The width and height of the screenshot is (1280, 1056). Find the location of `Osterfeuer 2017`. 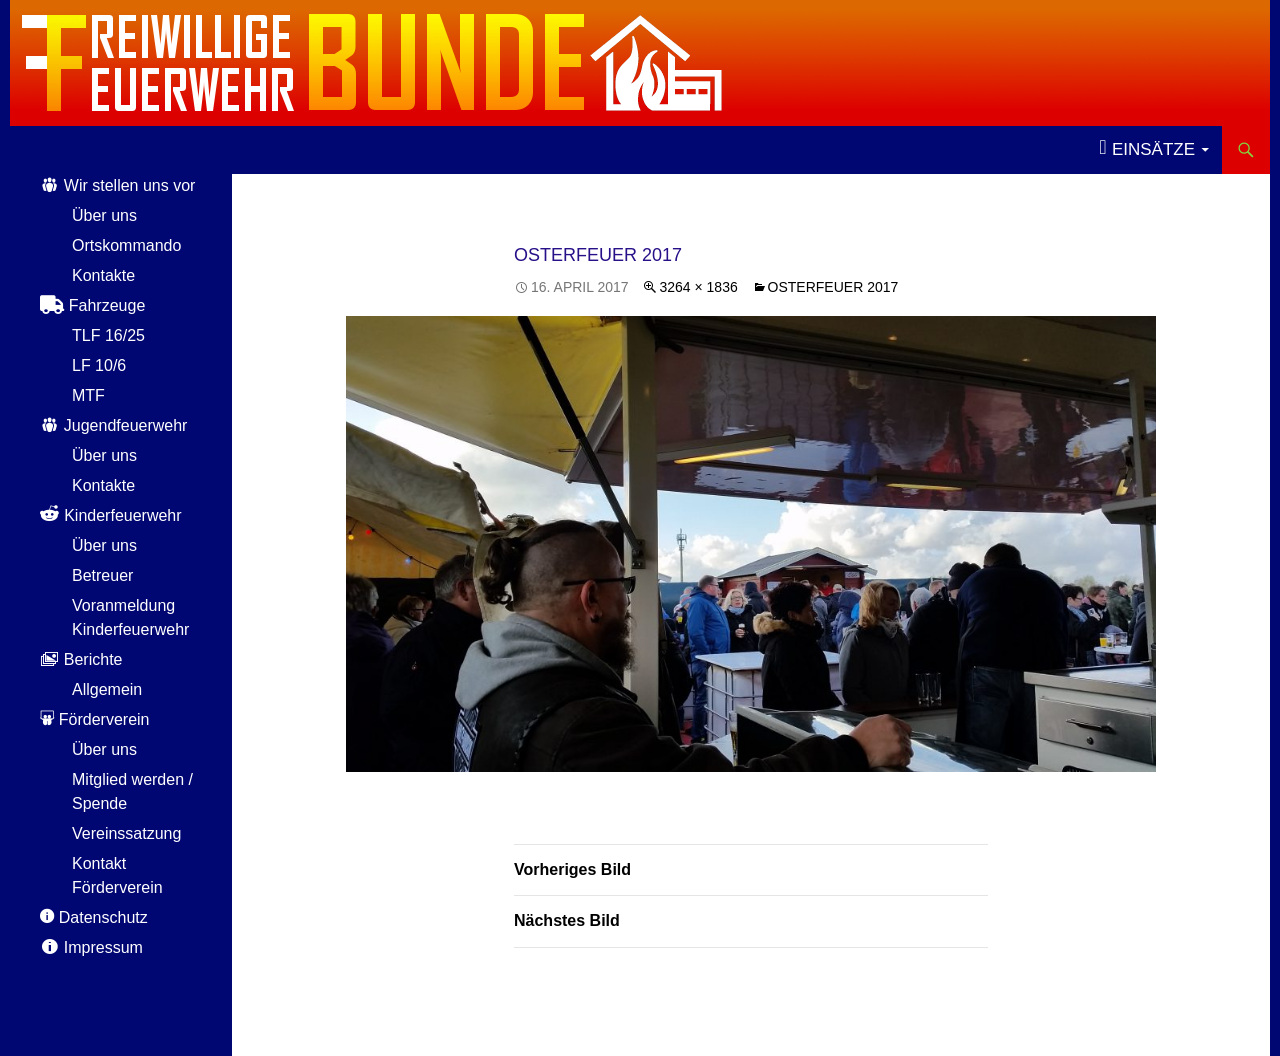

Osterfeuer 2017 is located at coordinates (833, 287).